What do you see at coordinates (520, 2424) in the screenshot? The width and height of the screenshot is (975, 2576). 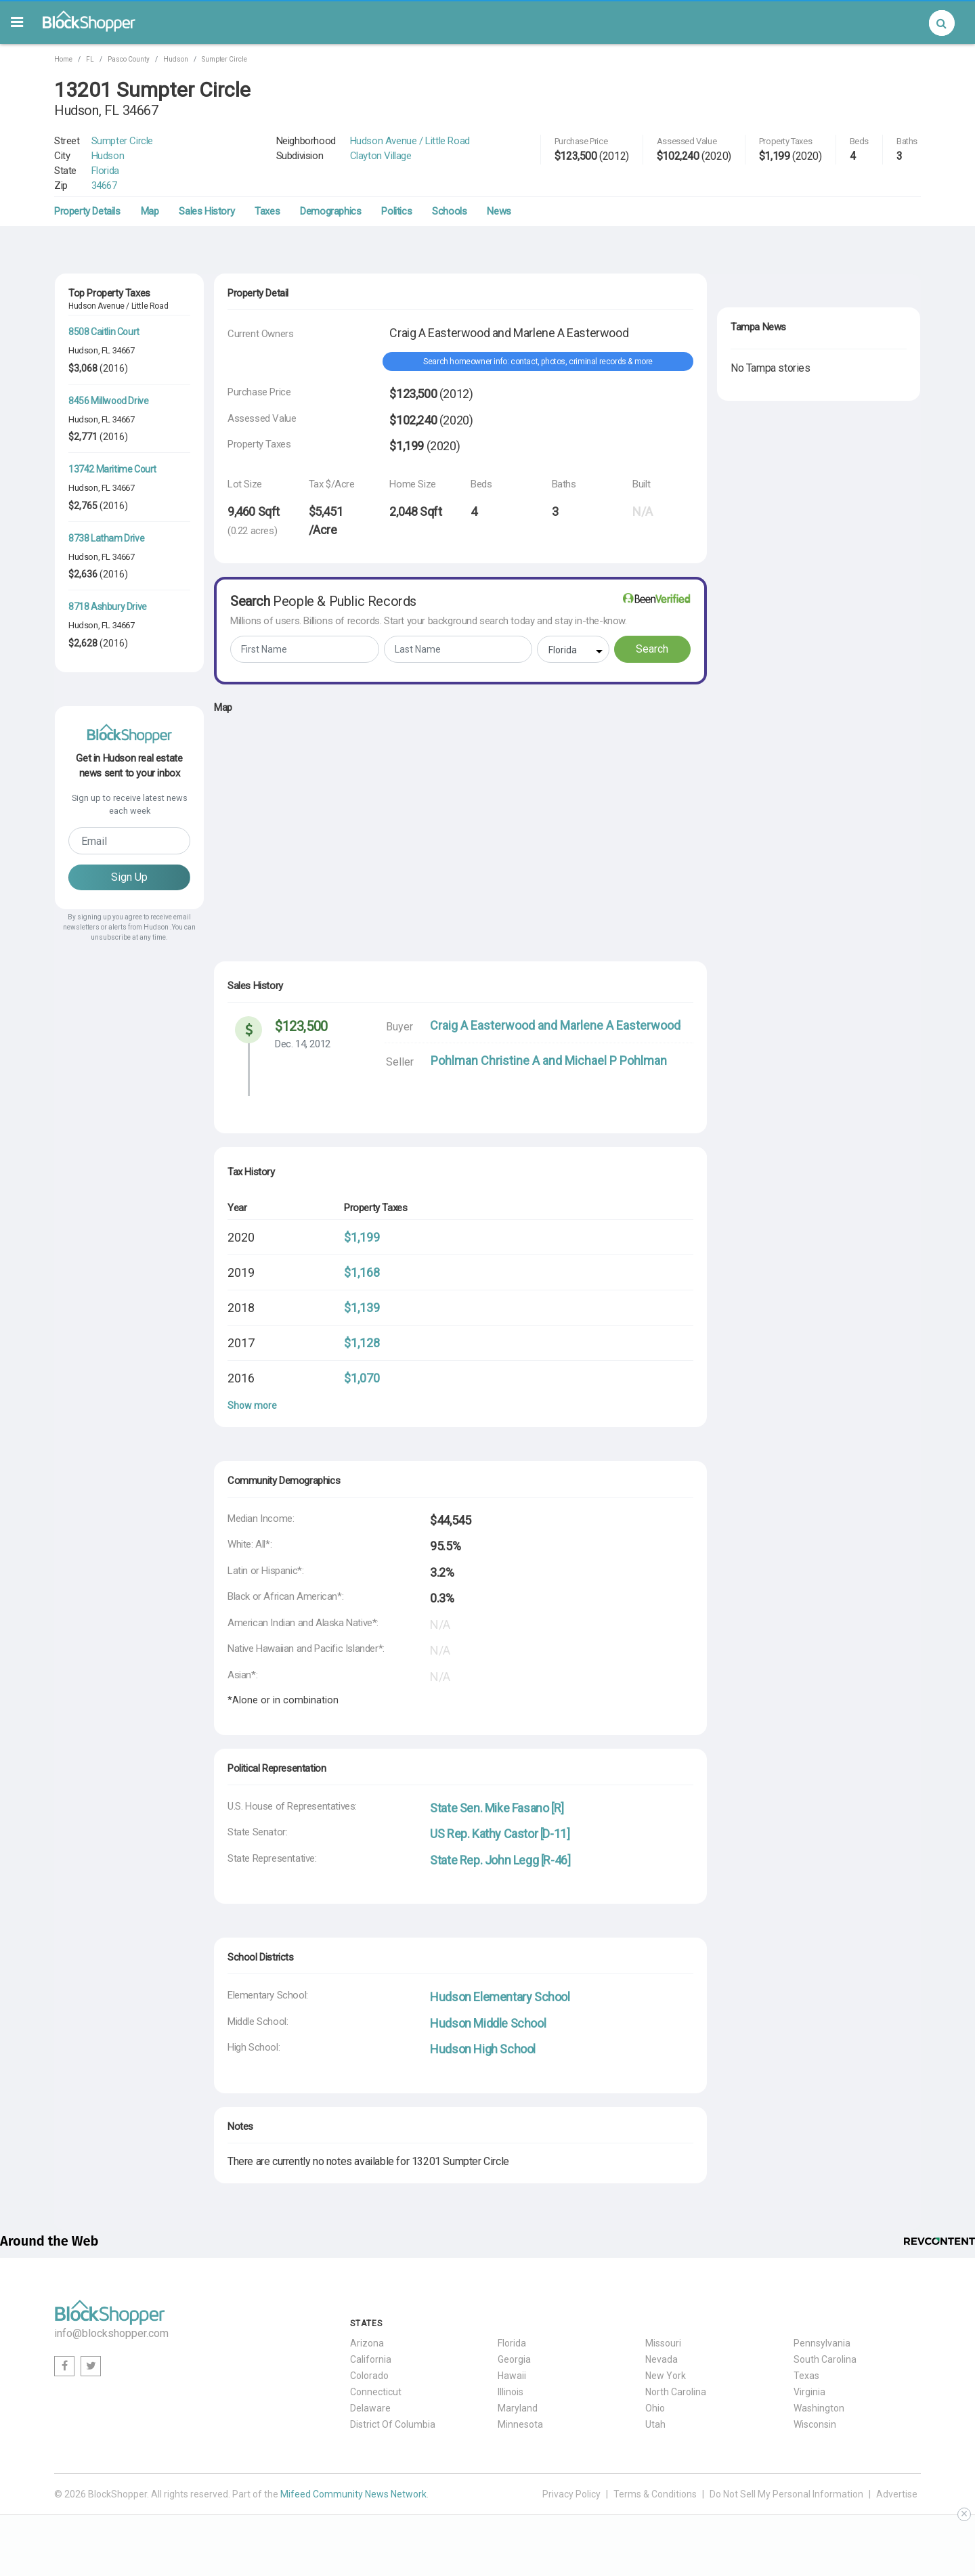 I see `Minnesota` at bounding box center [520, 2424].